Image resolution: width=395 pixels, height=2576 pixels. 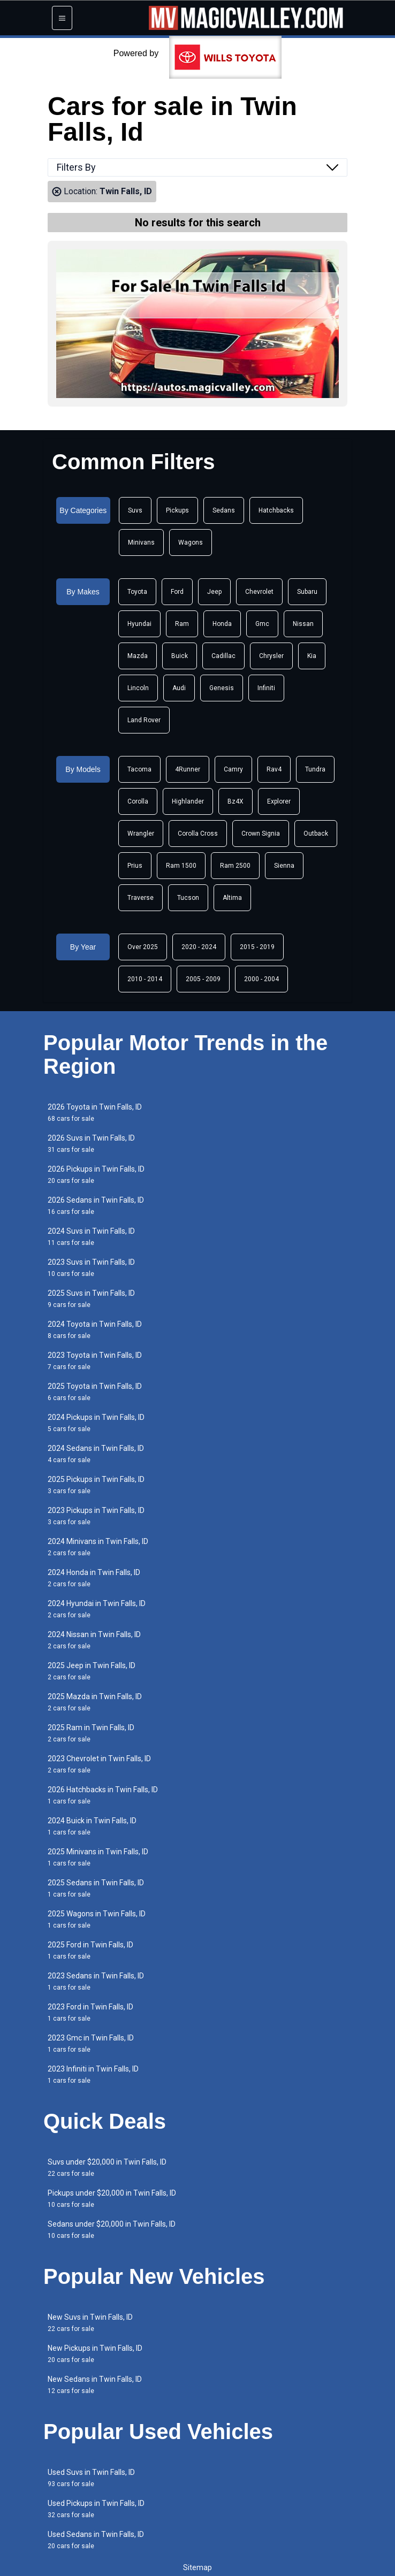 What do you see at coordinates (96, 1981) in the screenshot?
I see `2023 Sedans in Twin Falls, ID` at bounding box center [96, 1981].